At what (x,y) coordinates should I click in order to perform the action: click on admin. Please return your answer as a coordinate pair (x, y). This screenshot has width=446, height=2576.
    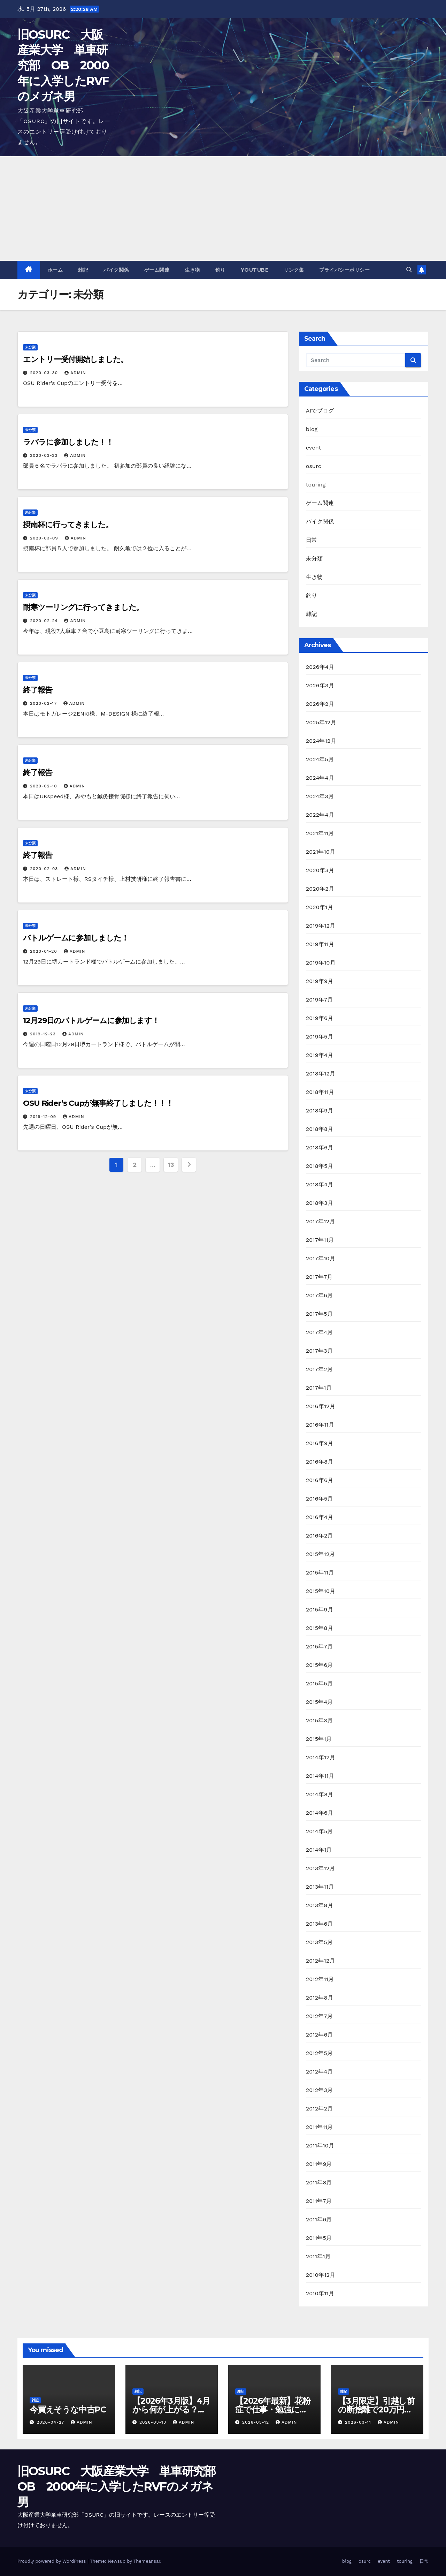
    Looking at the image, I should click on (75, 372).